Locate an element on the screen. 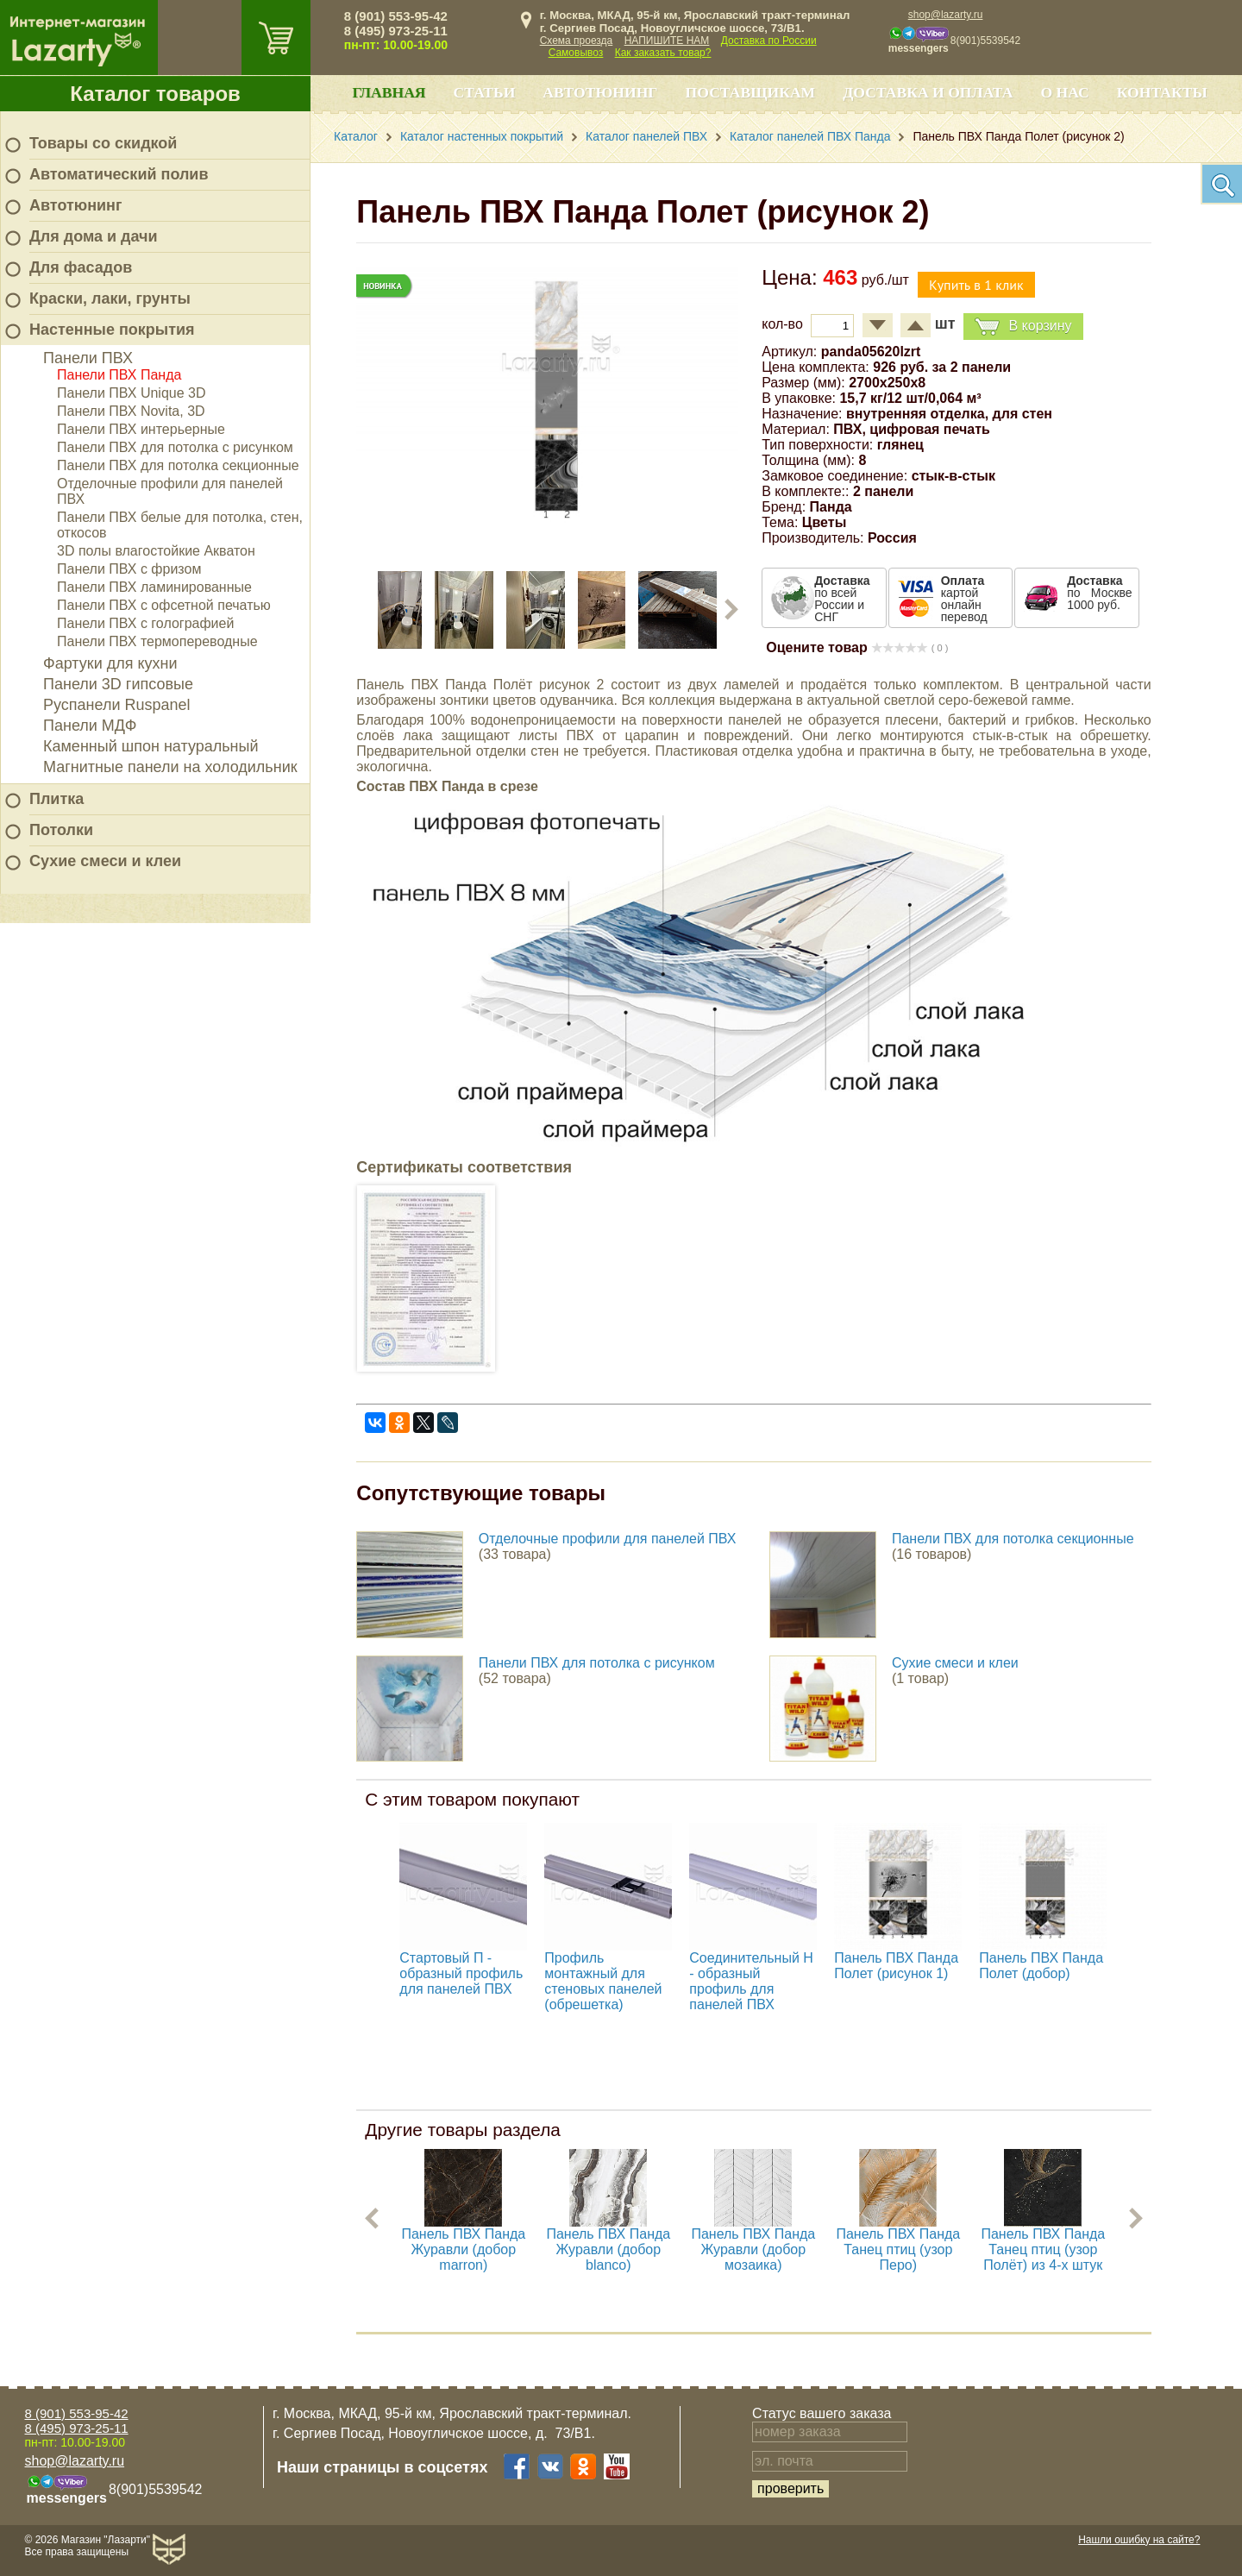  Панели ПВХ с голографией is located at coordinates (145, 623).